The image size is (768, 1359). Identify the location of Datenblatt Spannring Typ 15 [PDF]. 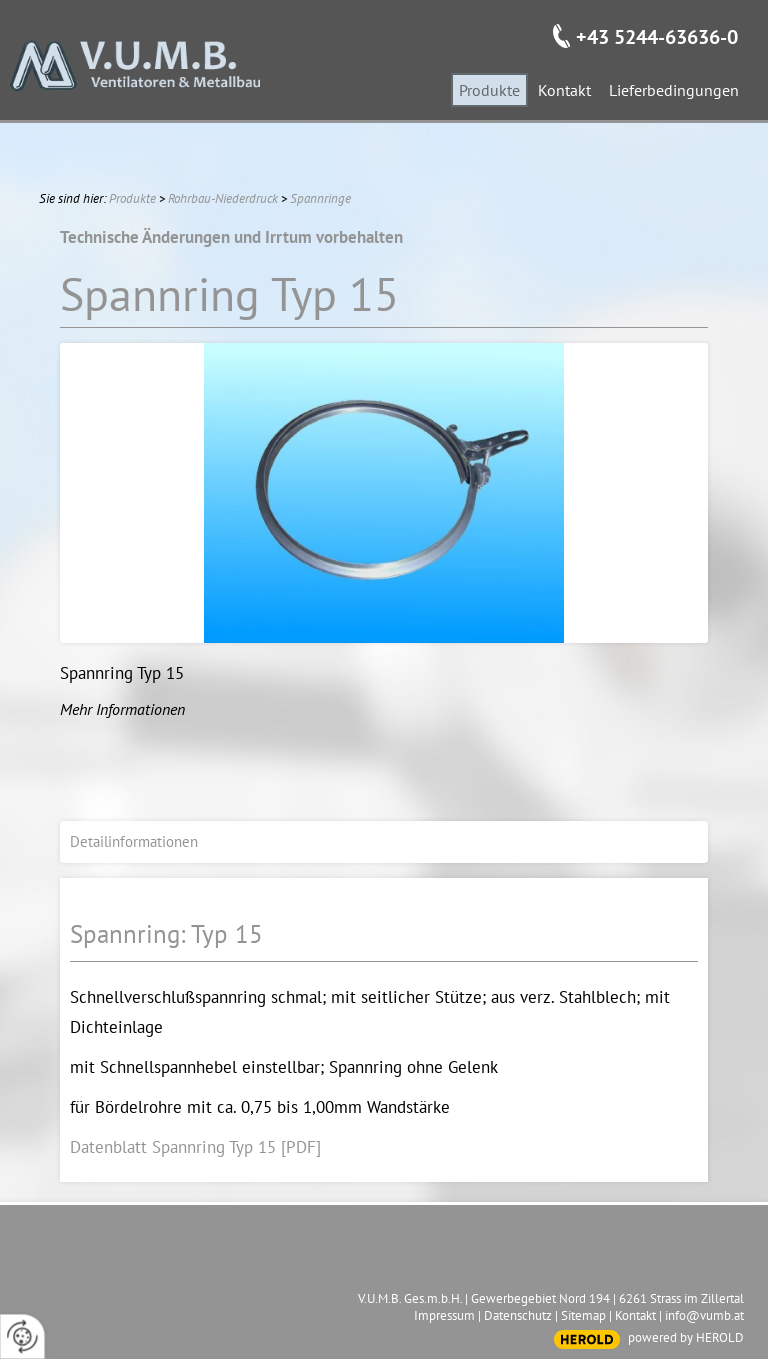
(195, 1147).